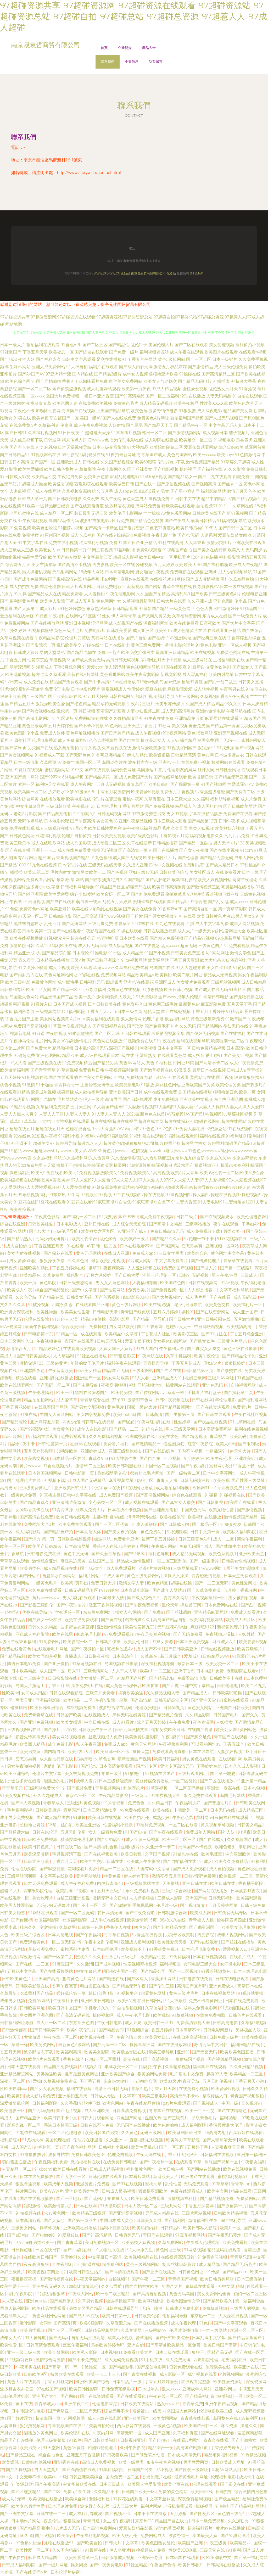 This screenshot has height=2576, width=268. What do you see at coordinates (53, 1817) in the screenshot?
I see `国产成人精品国内` at bounding box center [53, 1817].